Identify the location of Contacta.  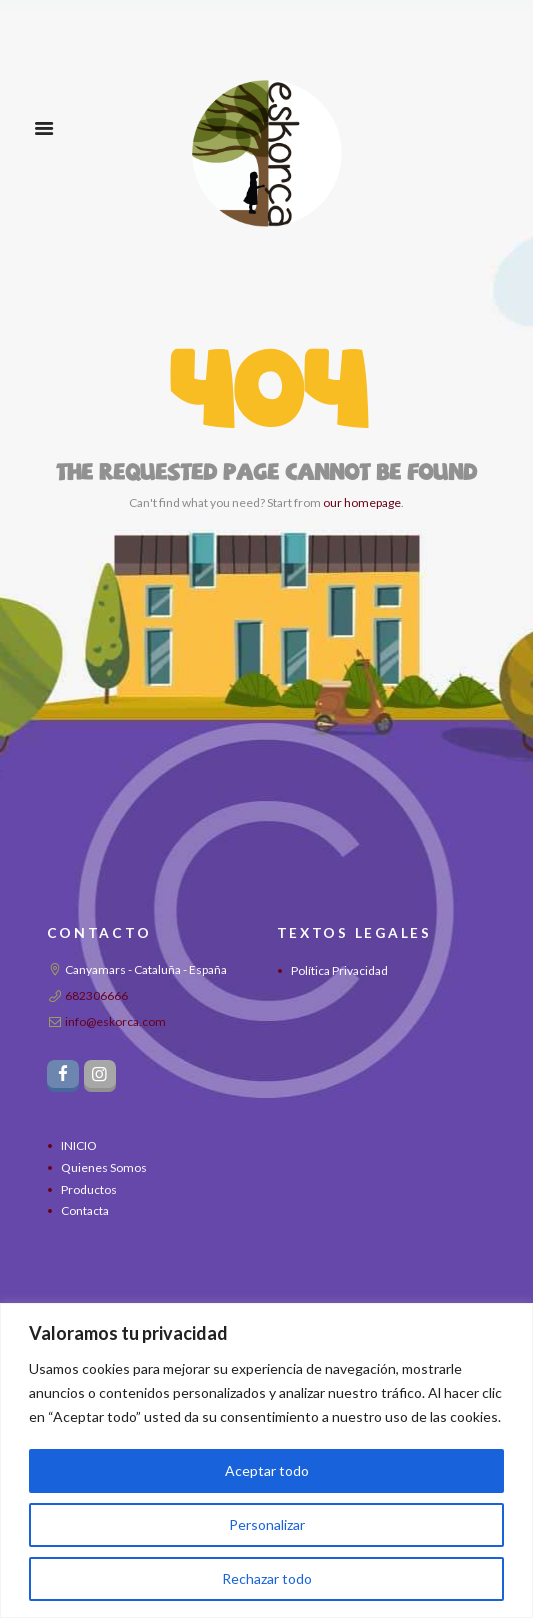
(85, 1210).